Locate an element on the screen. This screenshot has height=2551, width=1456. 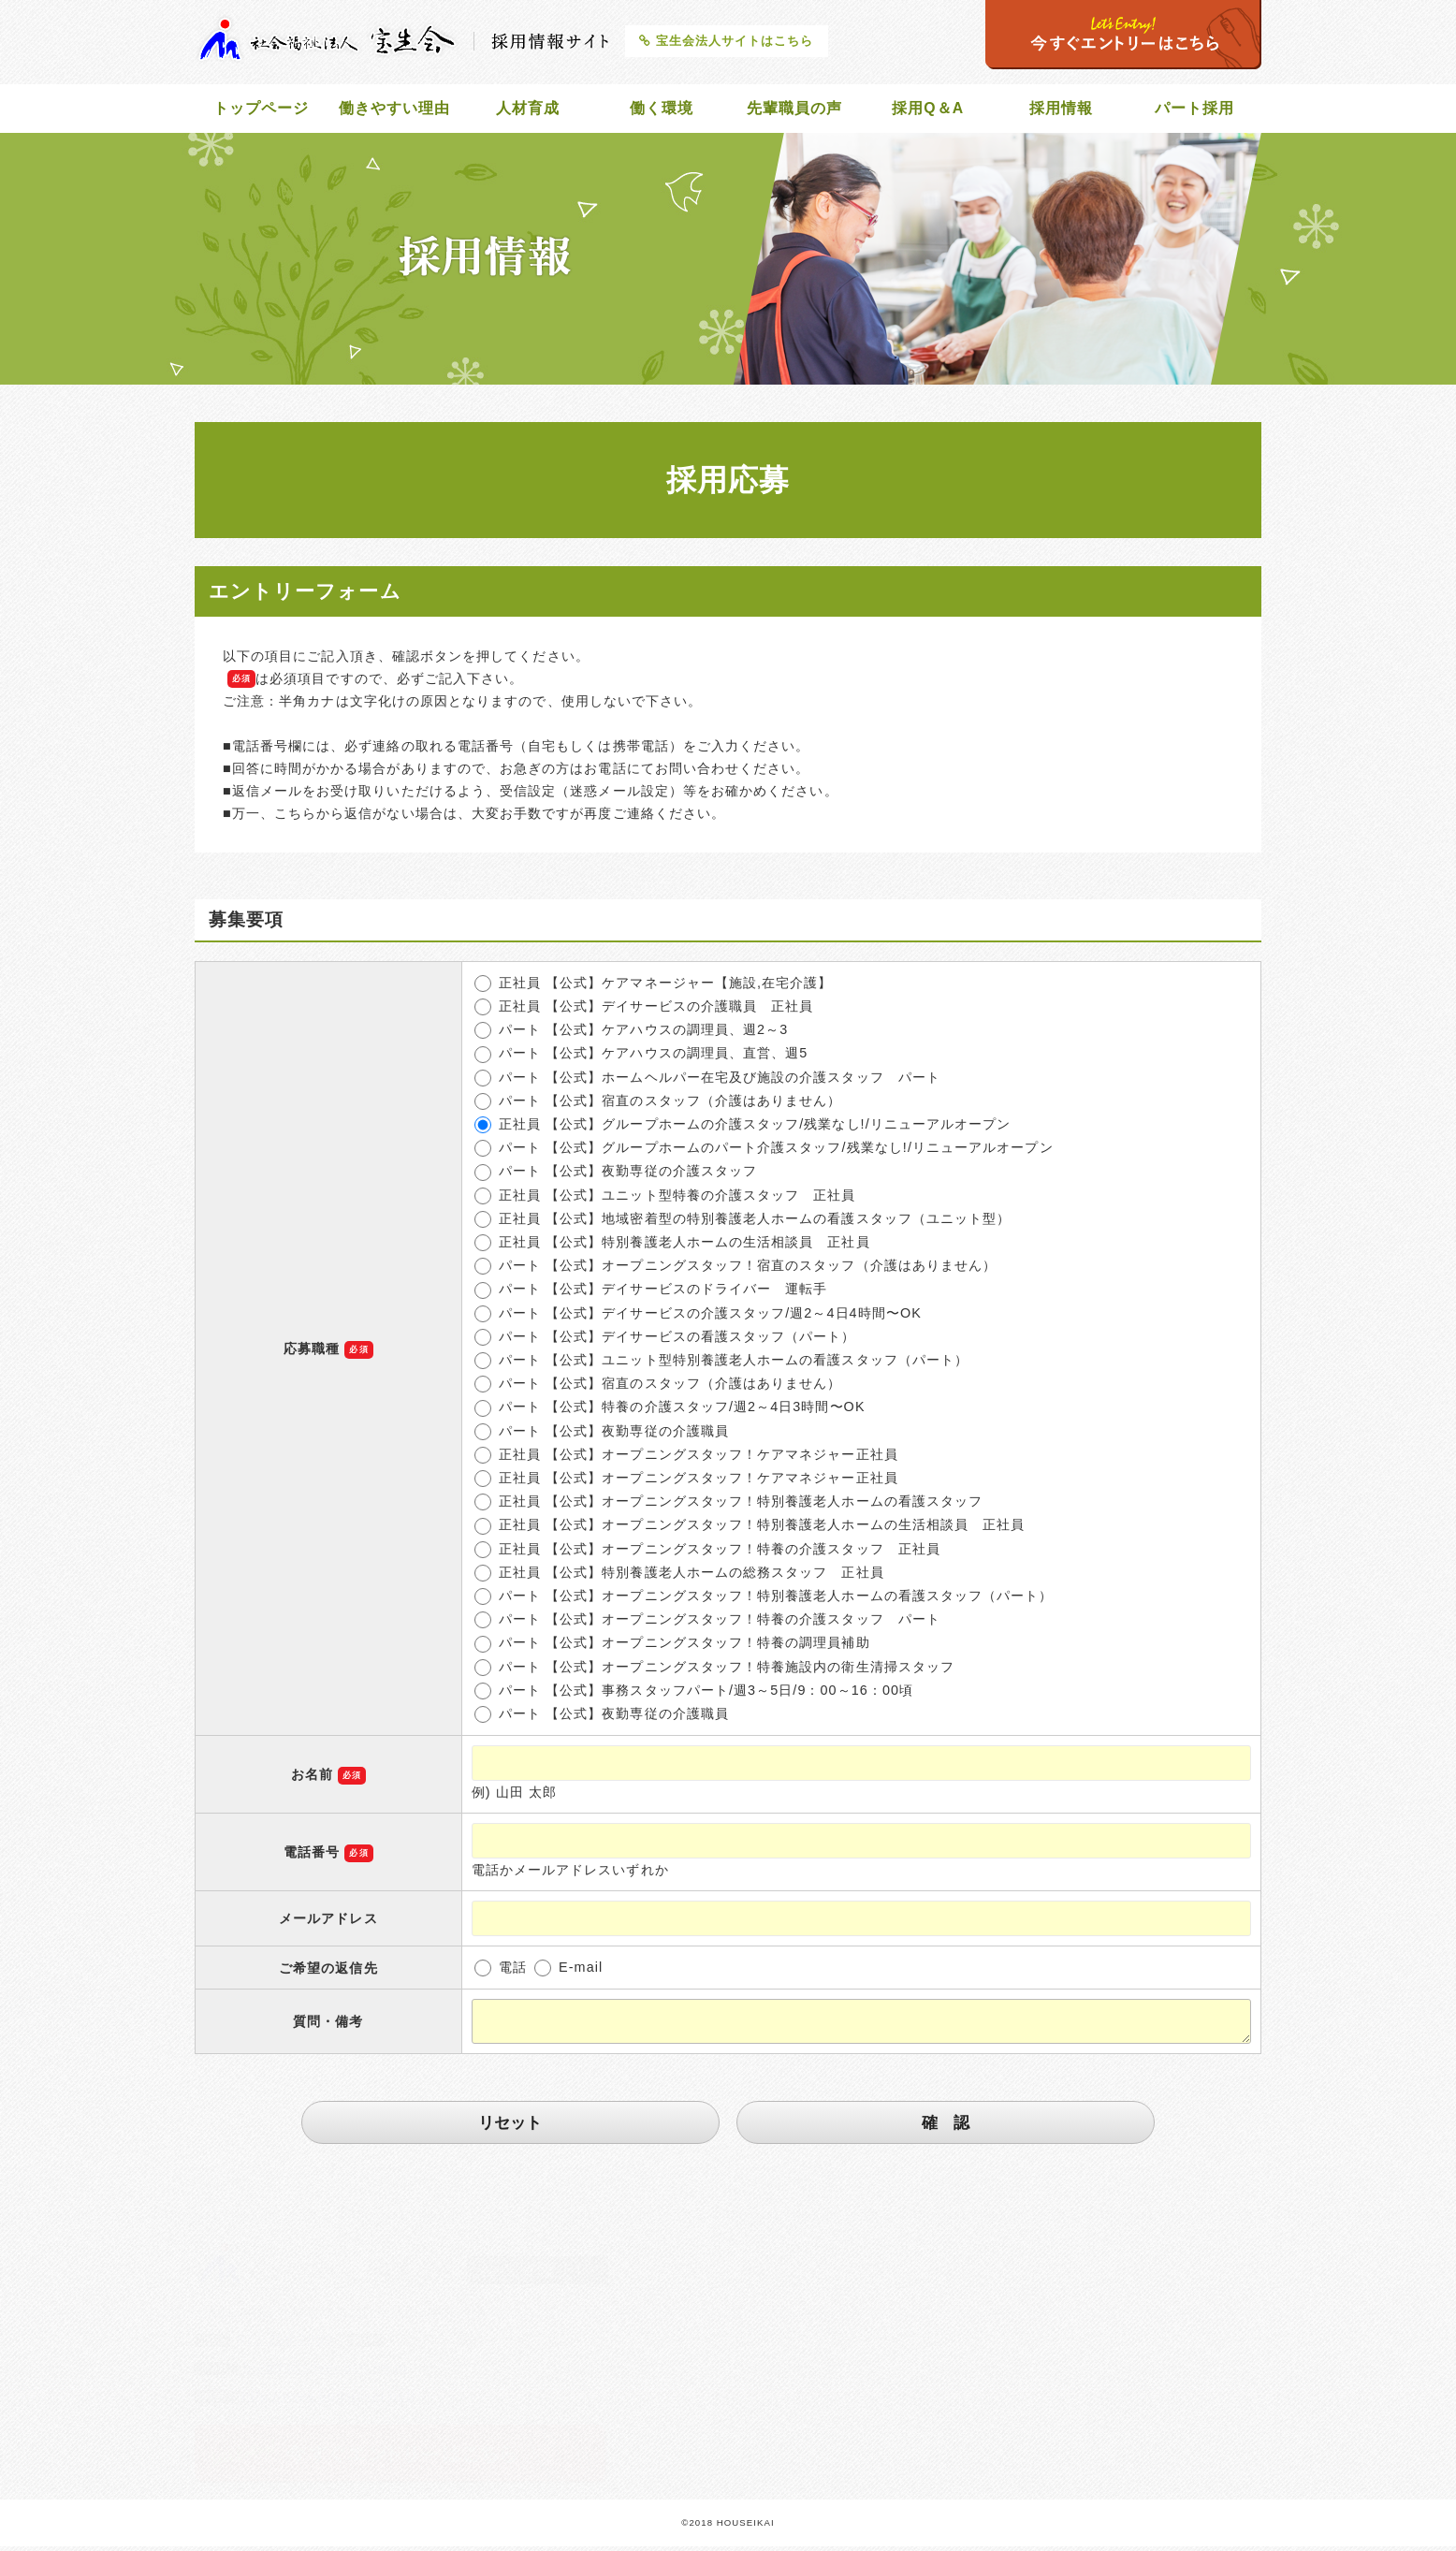
パート 【公式】ユニット型特別養護老人ホームの看護スタッフ（パート） is located at coordinates (721, 1364).